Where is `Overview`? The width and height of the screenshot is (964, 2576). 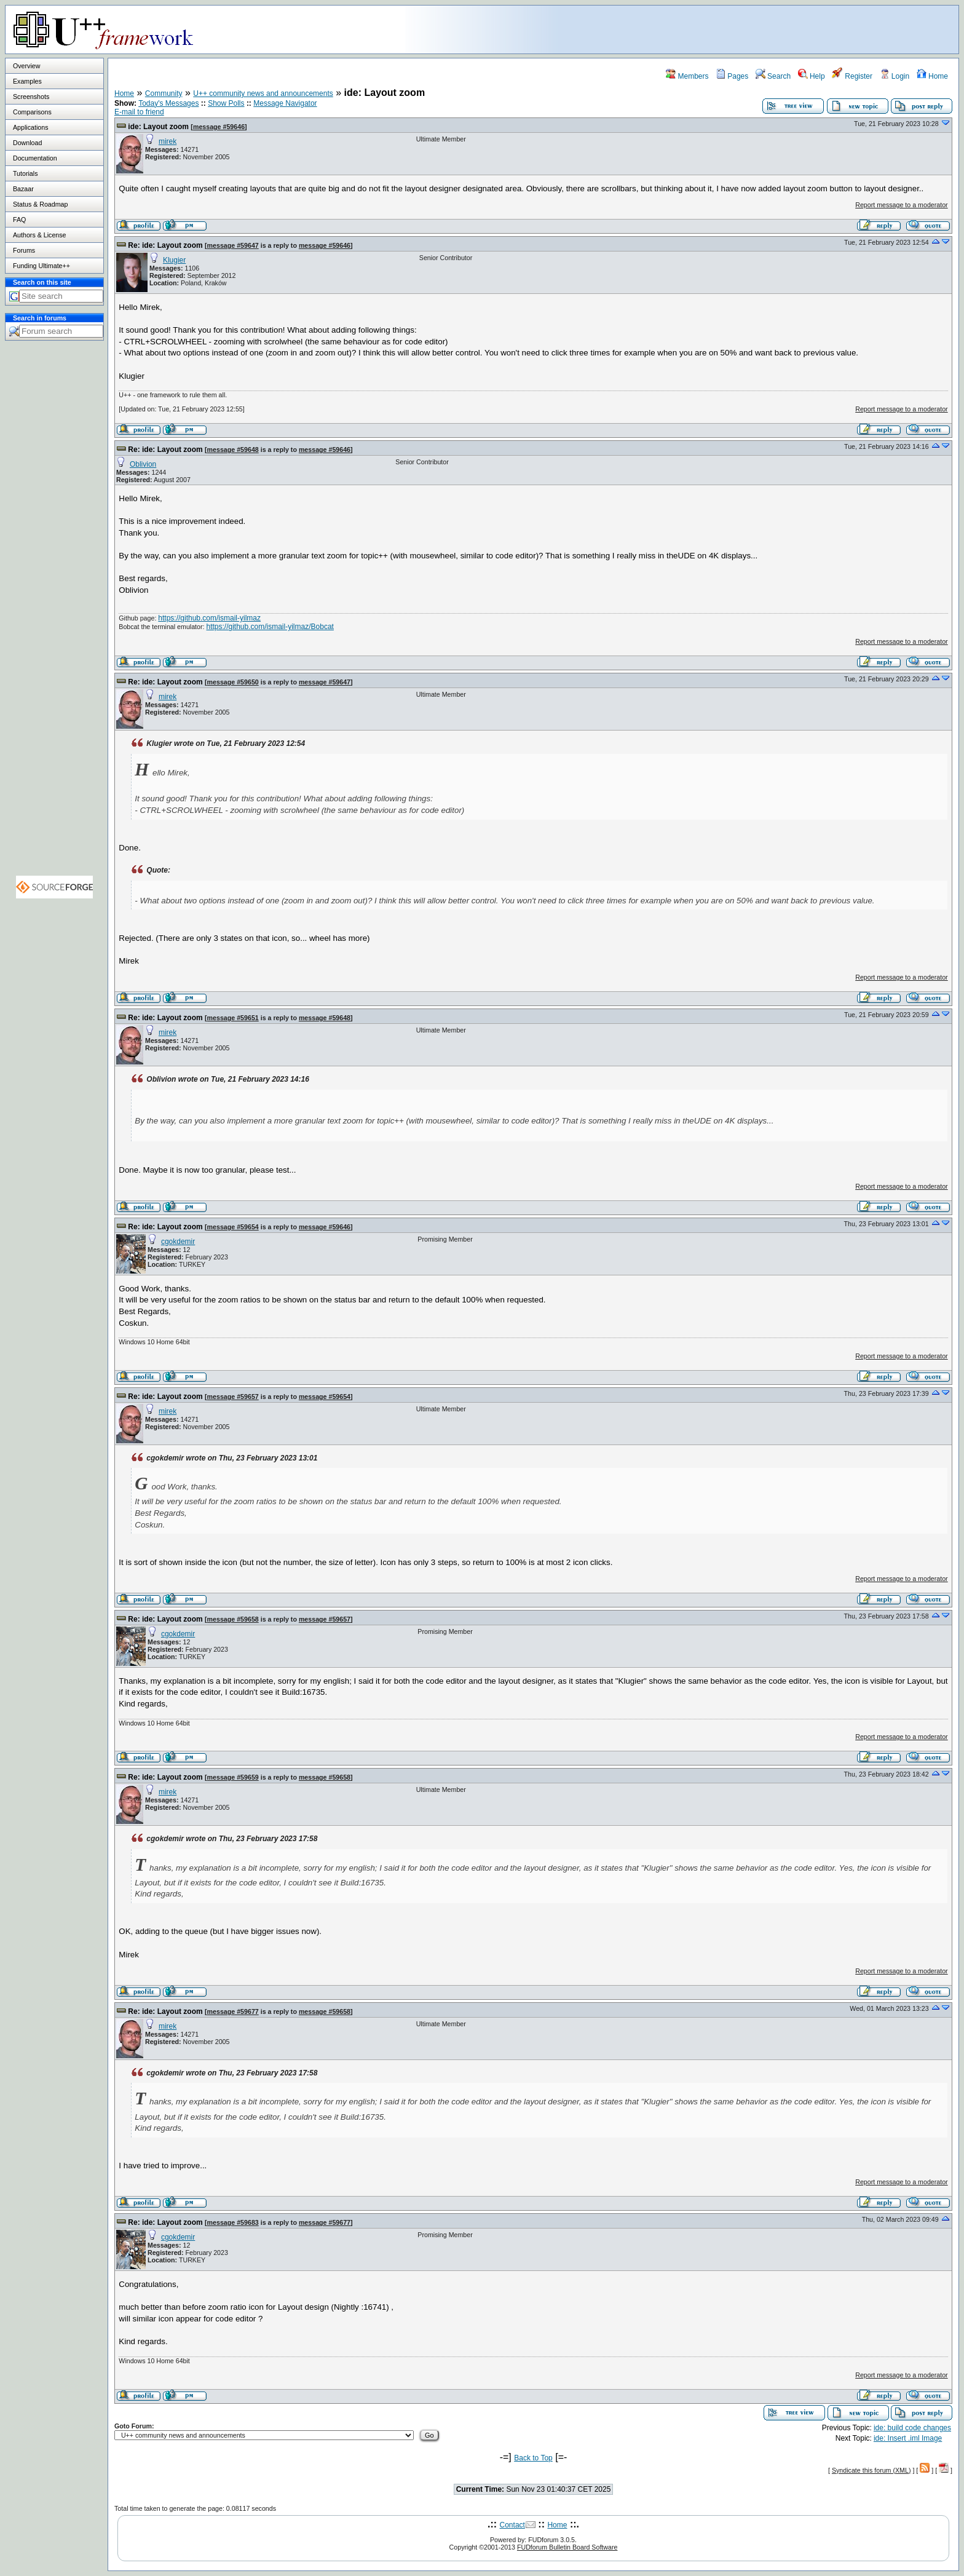 Overview is located at coordinates (26, 65).